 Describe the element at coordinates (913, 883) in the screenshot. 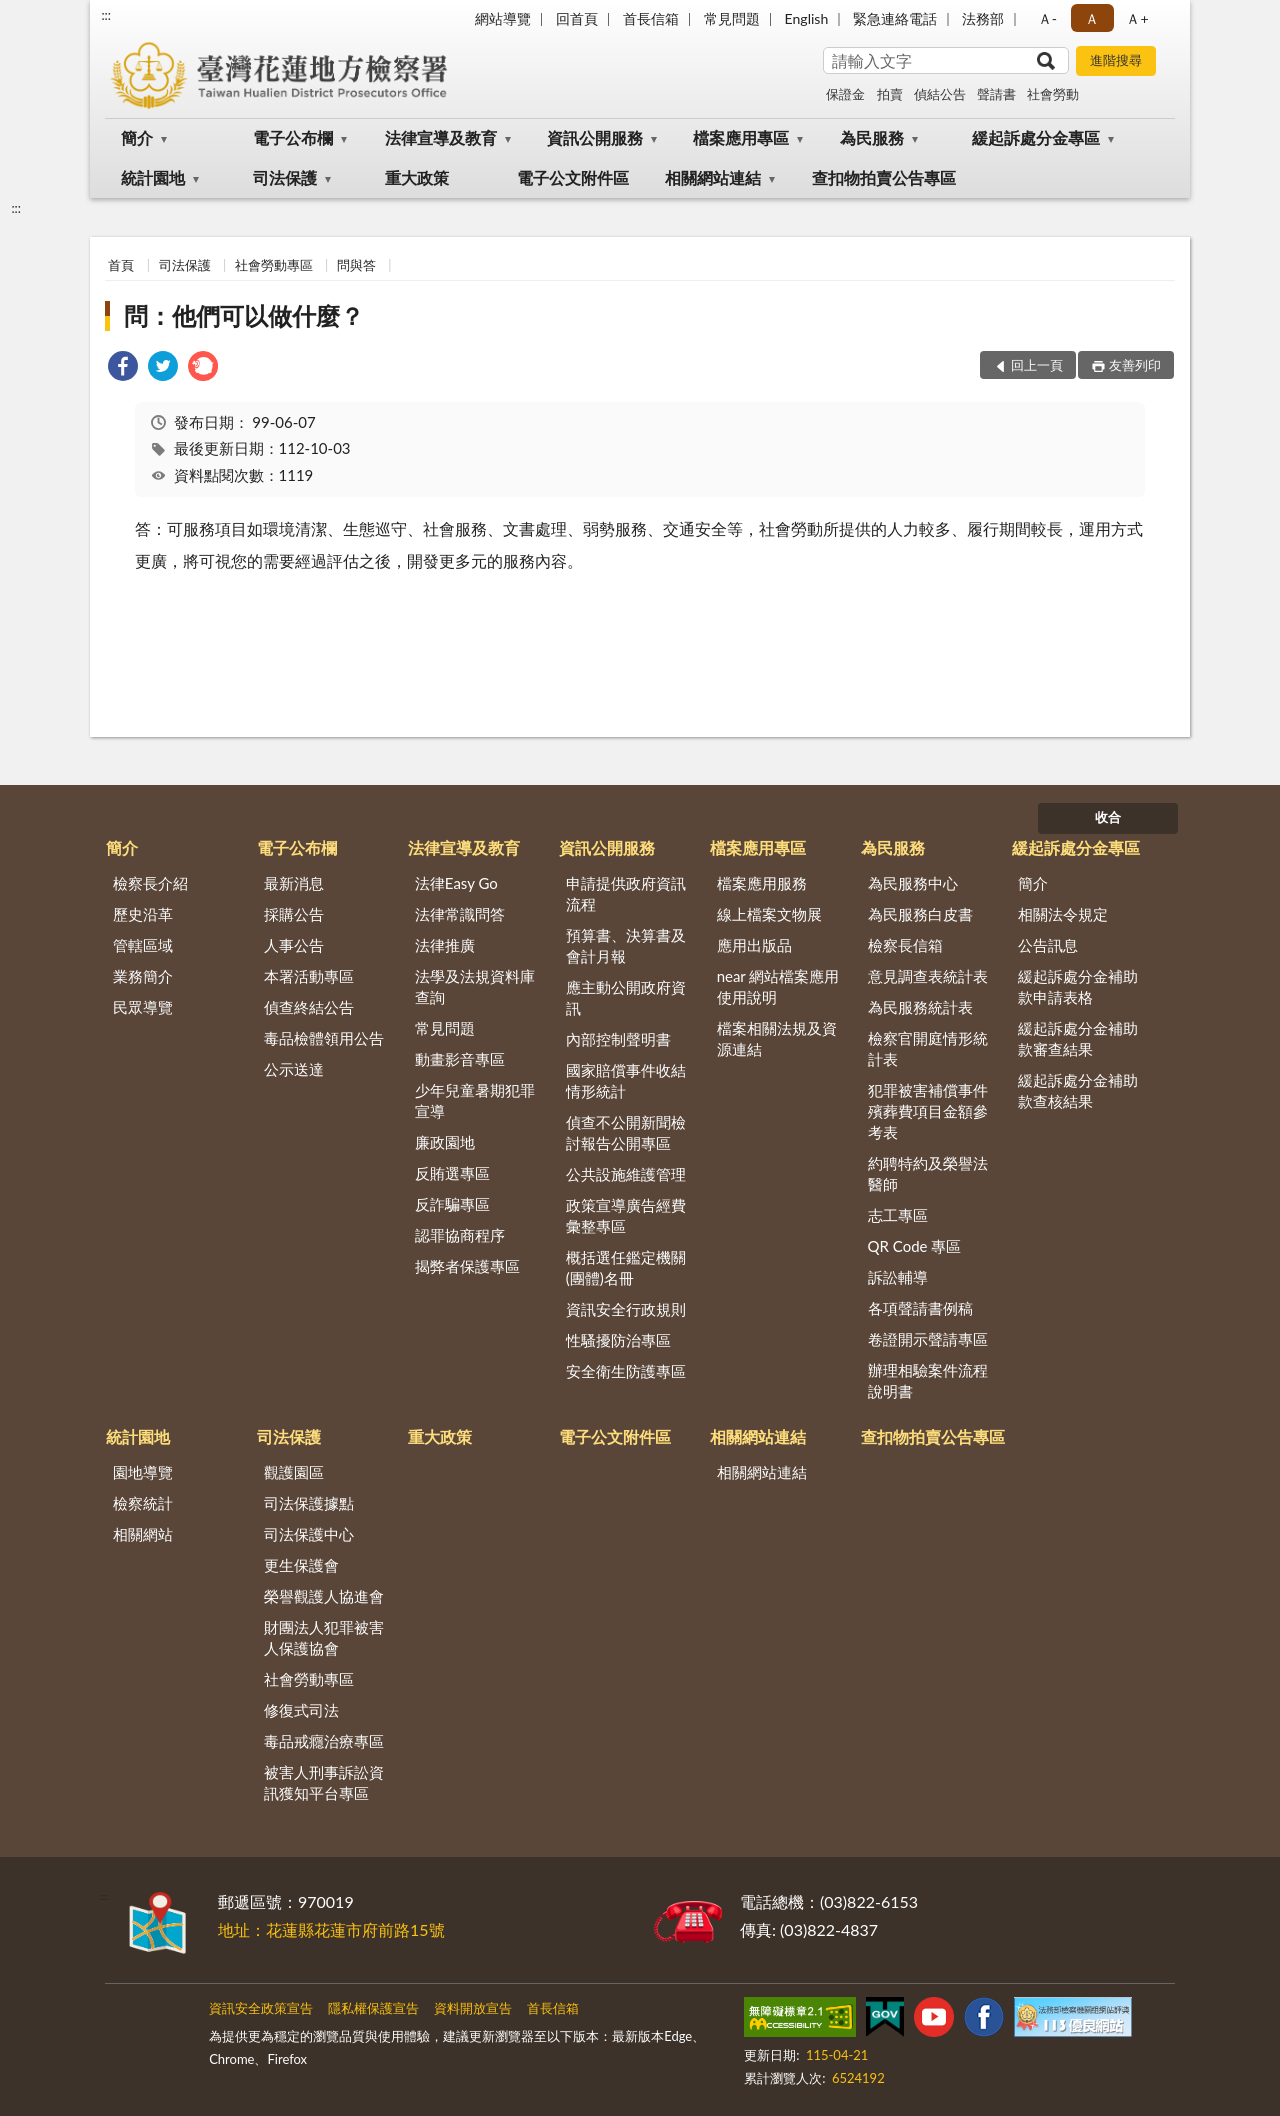

I see `為民服務中心` at that location.